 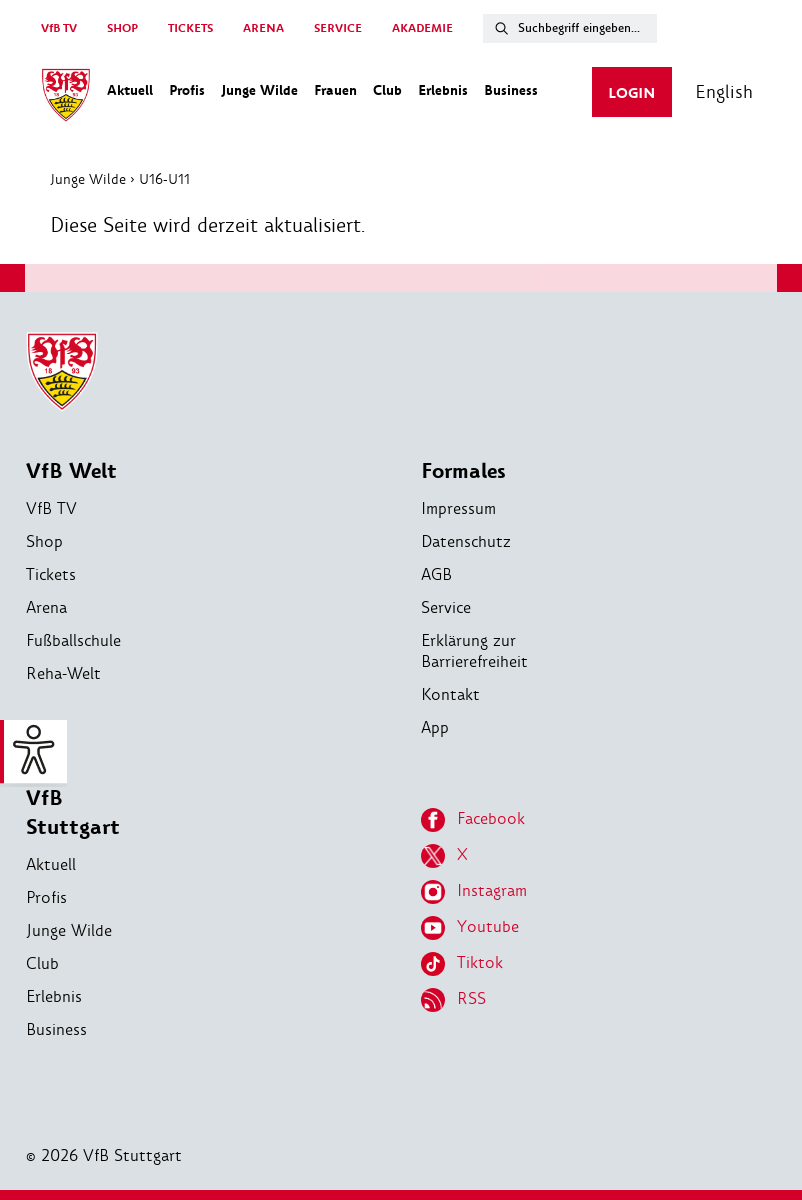 I want to click on Facebook, so click(x=473, y=820).